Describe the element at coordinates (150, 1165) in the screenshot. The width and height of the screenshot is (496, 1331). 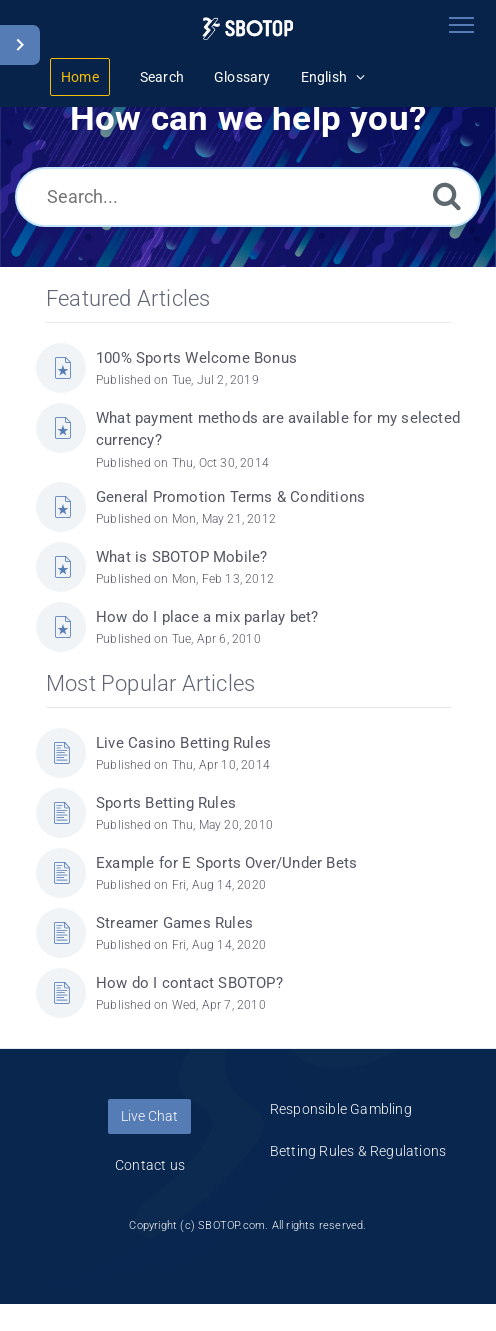
I see `Contact us` at that location.